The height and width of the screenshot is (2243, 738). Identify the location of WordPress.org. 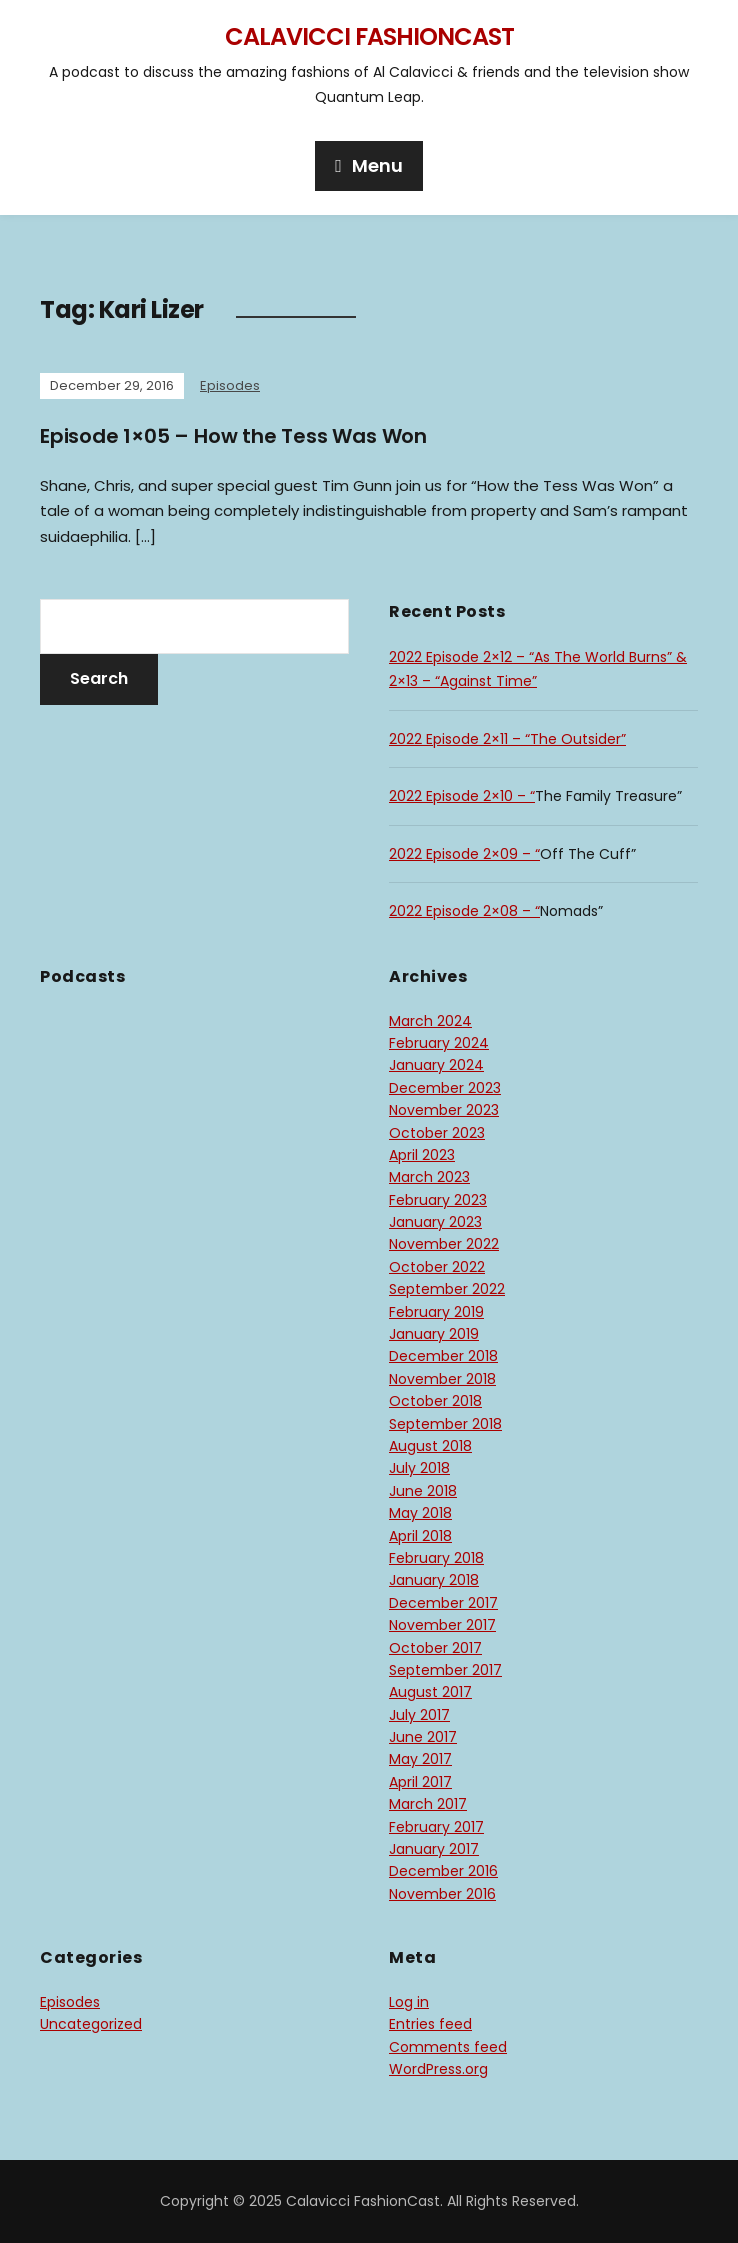
(438, 2069).